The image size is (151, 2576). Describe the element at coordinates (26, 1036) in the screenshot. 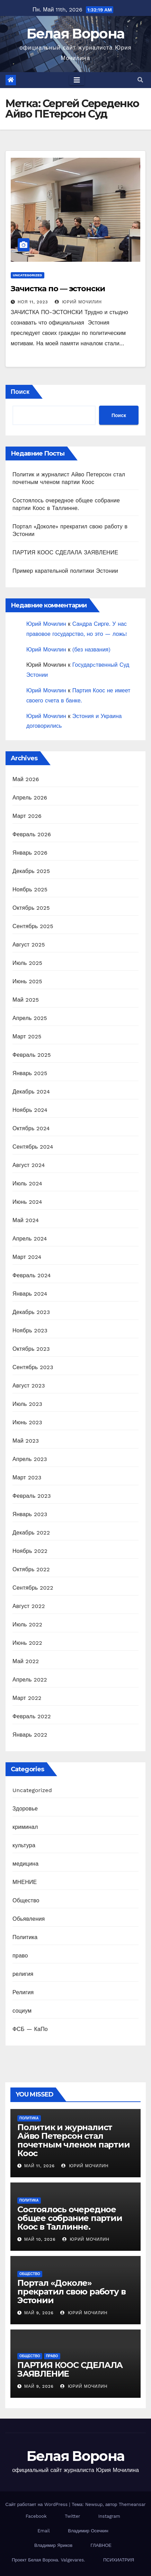

I see `Март 2025` at that location.